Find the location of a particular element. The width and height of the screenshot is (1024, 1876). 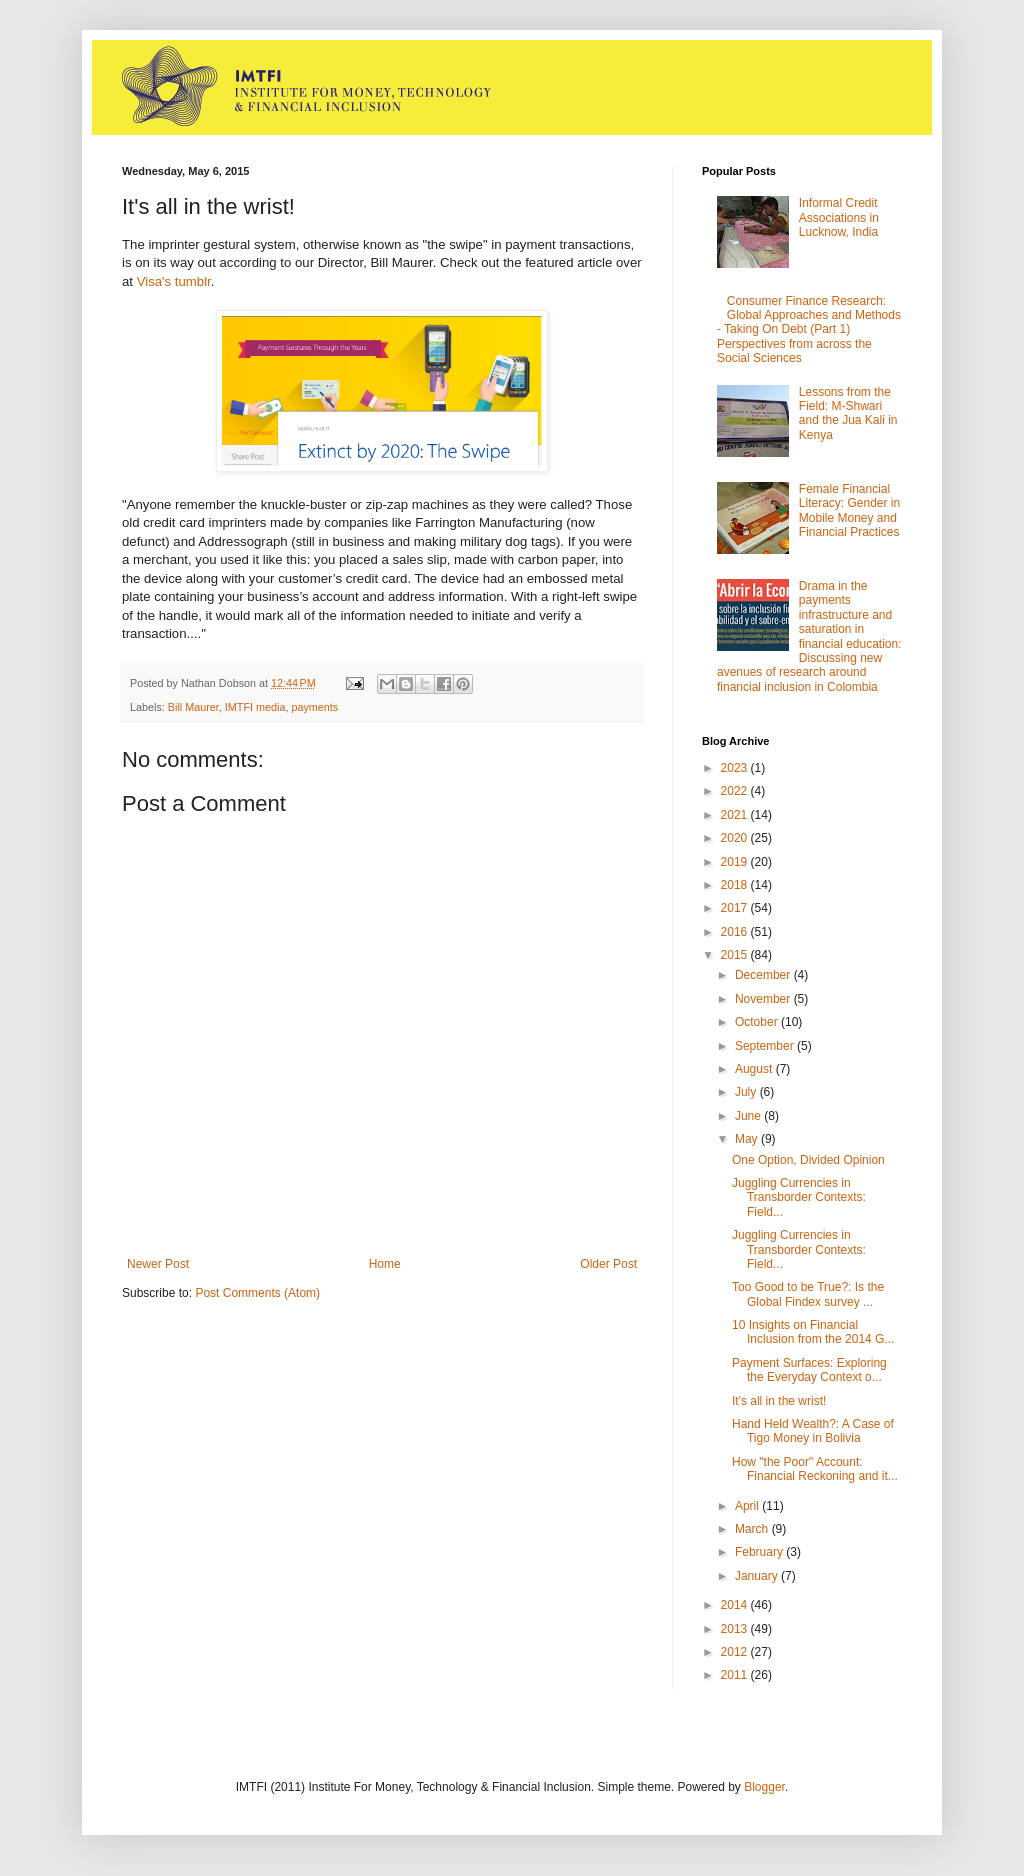

April is located at coordinates (748, 1506).